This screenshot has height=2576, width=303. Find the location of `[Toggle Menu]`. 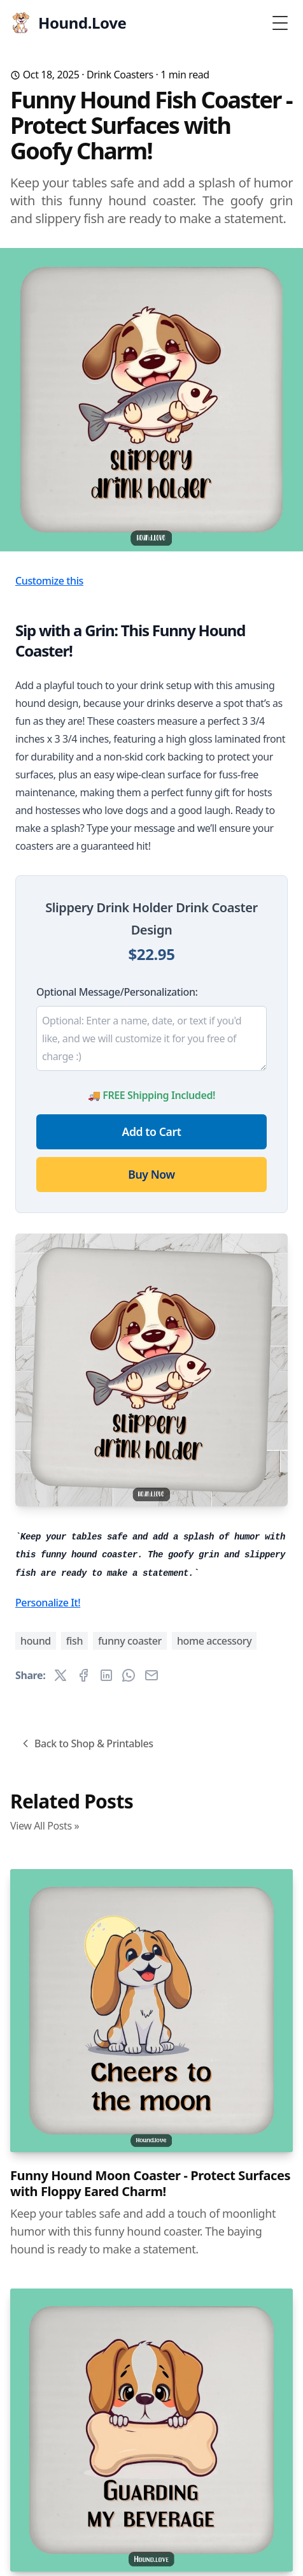

[Toggle Menu] is located at coordinates (280, 23).